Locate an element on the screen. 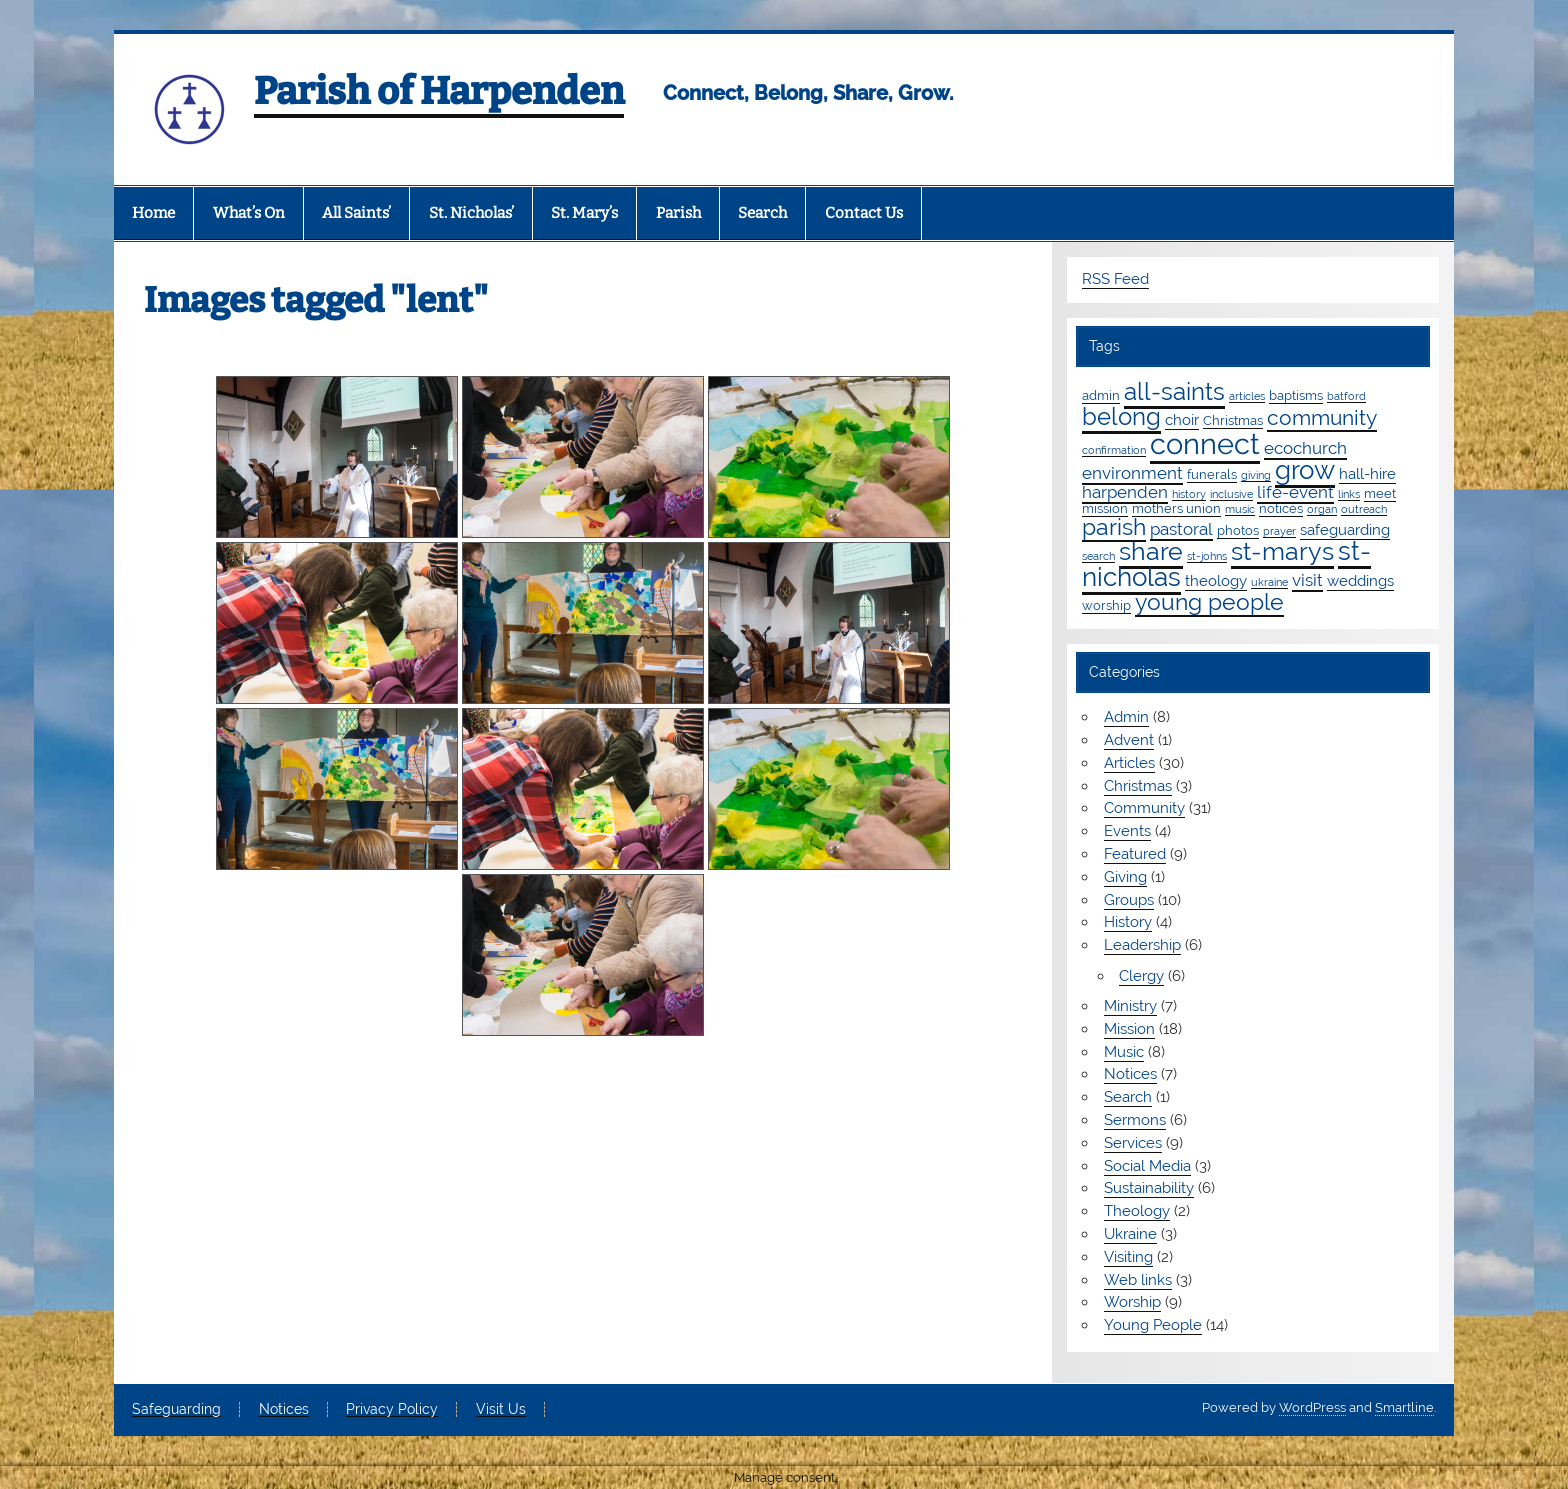 Image resolution: width=1568 pixels, height=1489 pixels. Visit Us is located at coordinates (501, 1410).